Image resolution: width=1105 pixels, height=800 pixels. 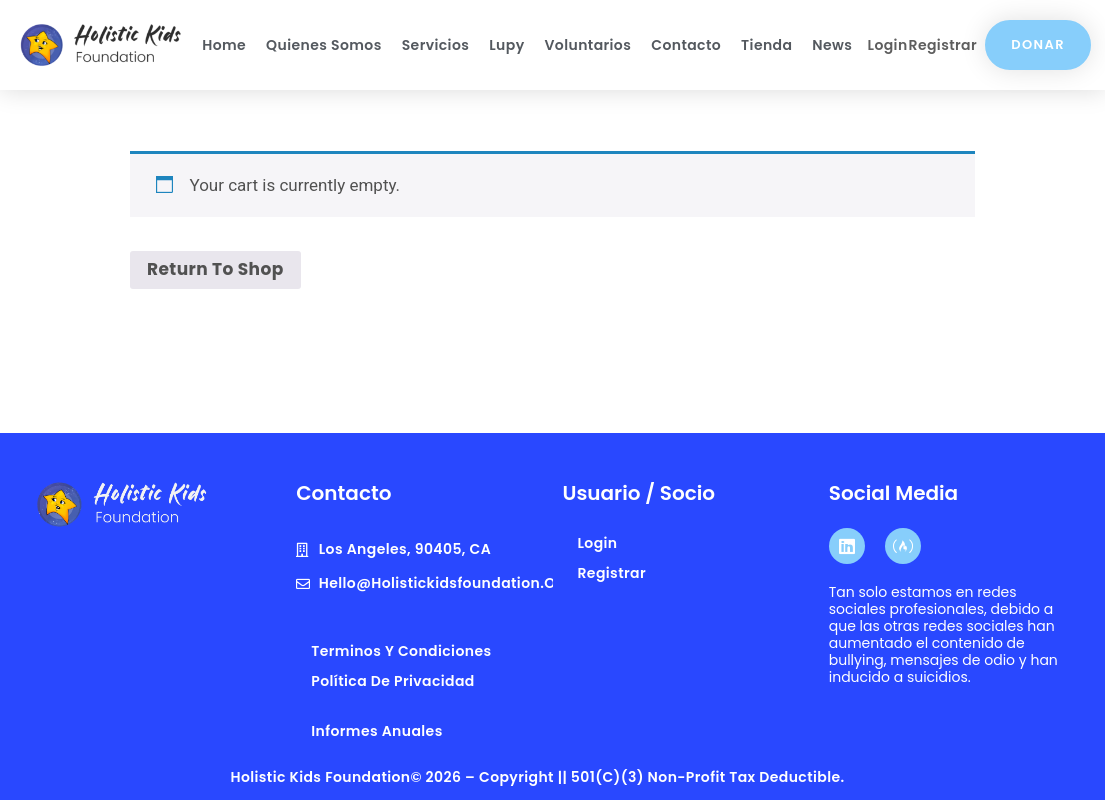 What do you see at coordinates (324, 45) in the screenshot?
I see `Quienes Somos` at bounding box center [324, 45].